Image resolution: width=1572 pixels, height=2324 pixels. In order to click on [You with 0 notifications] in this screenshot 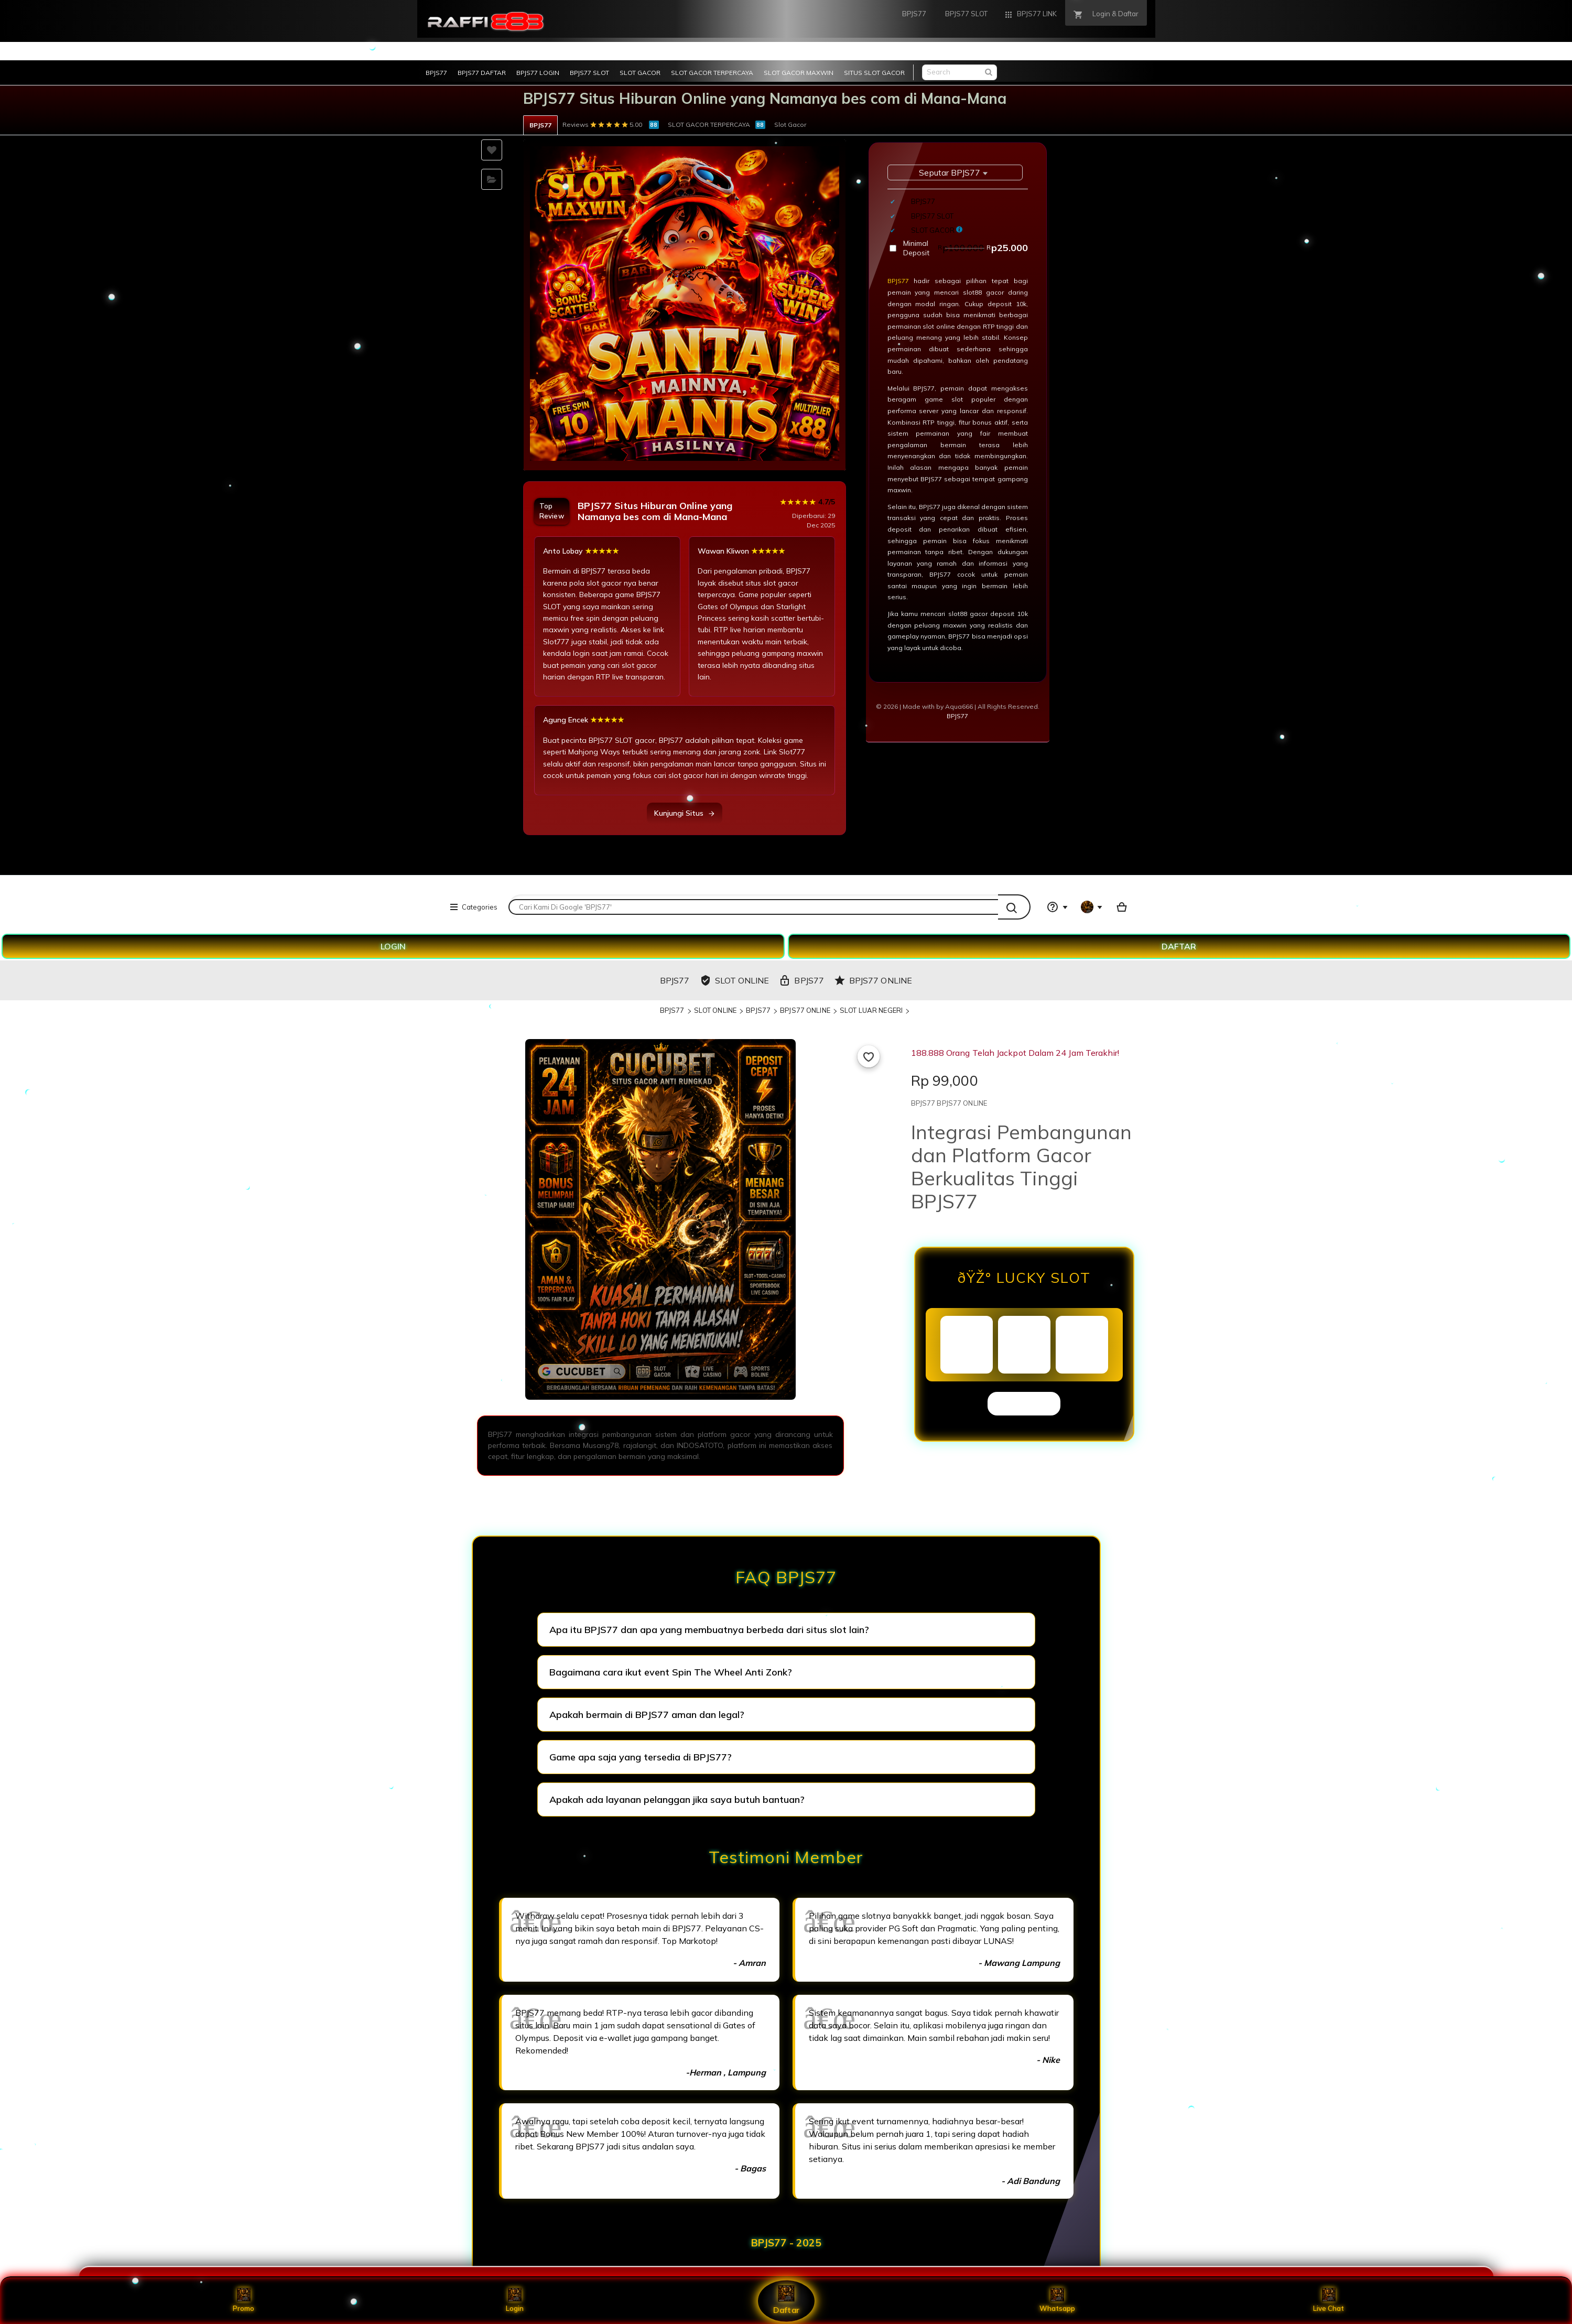, I will do `click(1092, 907)`.